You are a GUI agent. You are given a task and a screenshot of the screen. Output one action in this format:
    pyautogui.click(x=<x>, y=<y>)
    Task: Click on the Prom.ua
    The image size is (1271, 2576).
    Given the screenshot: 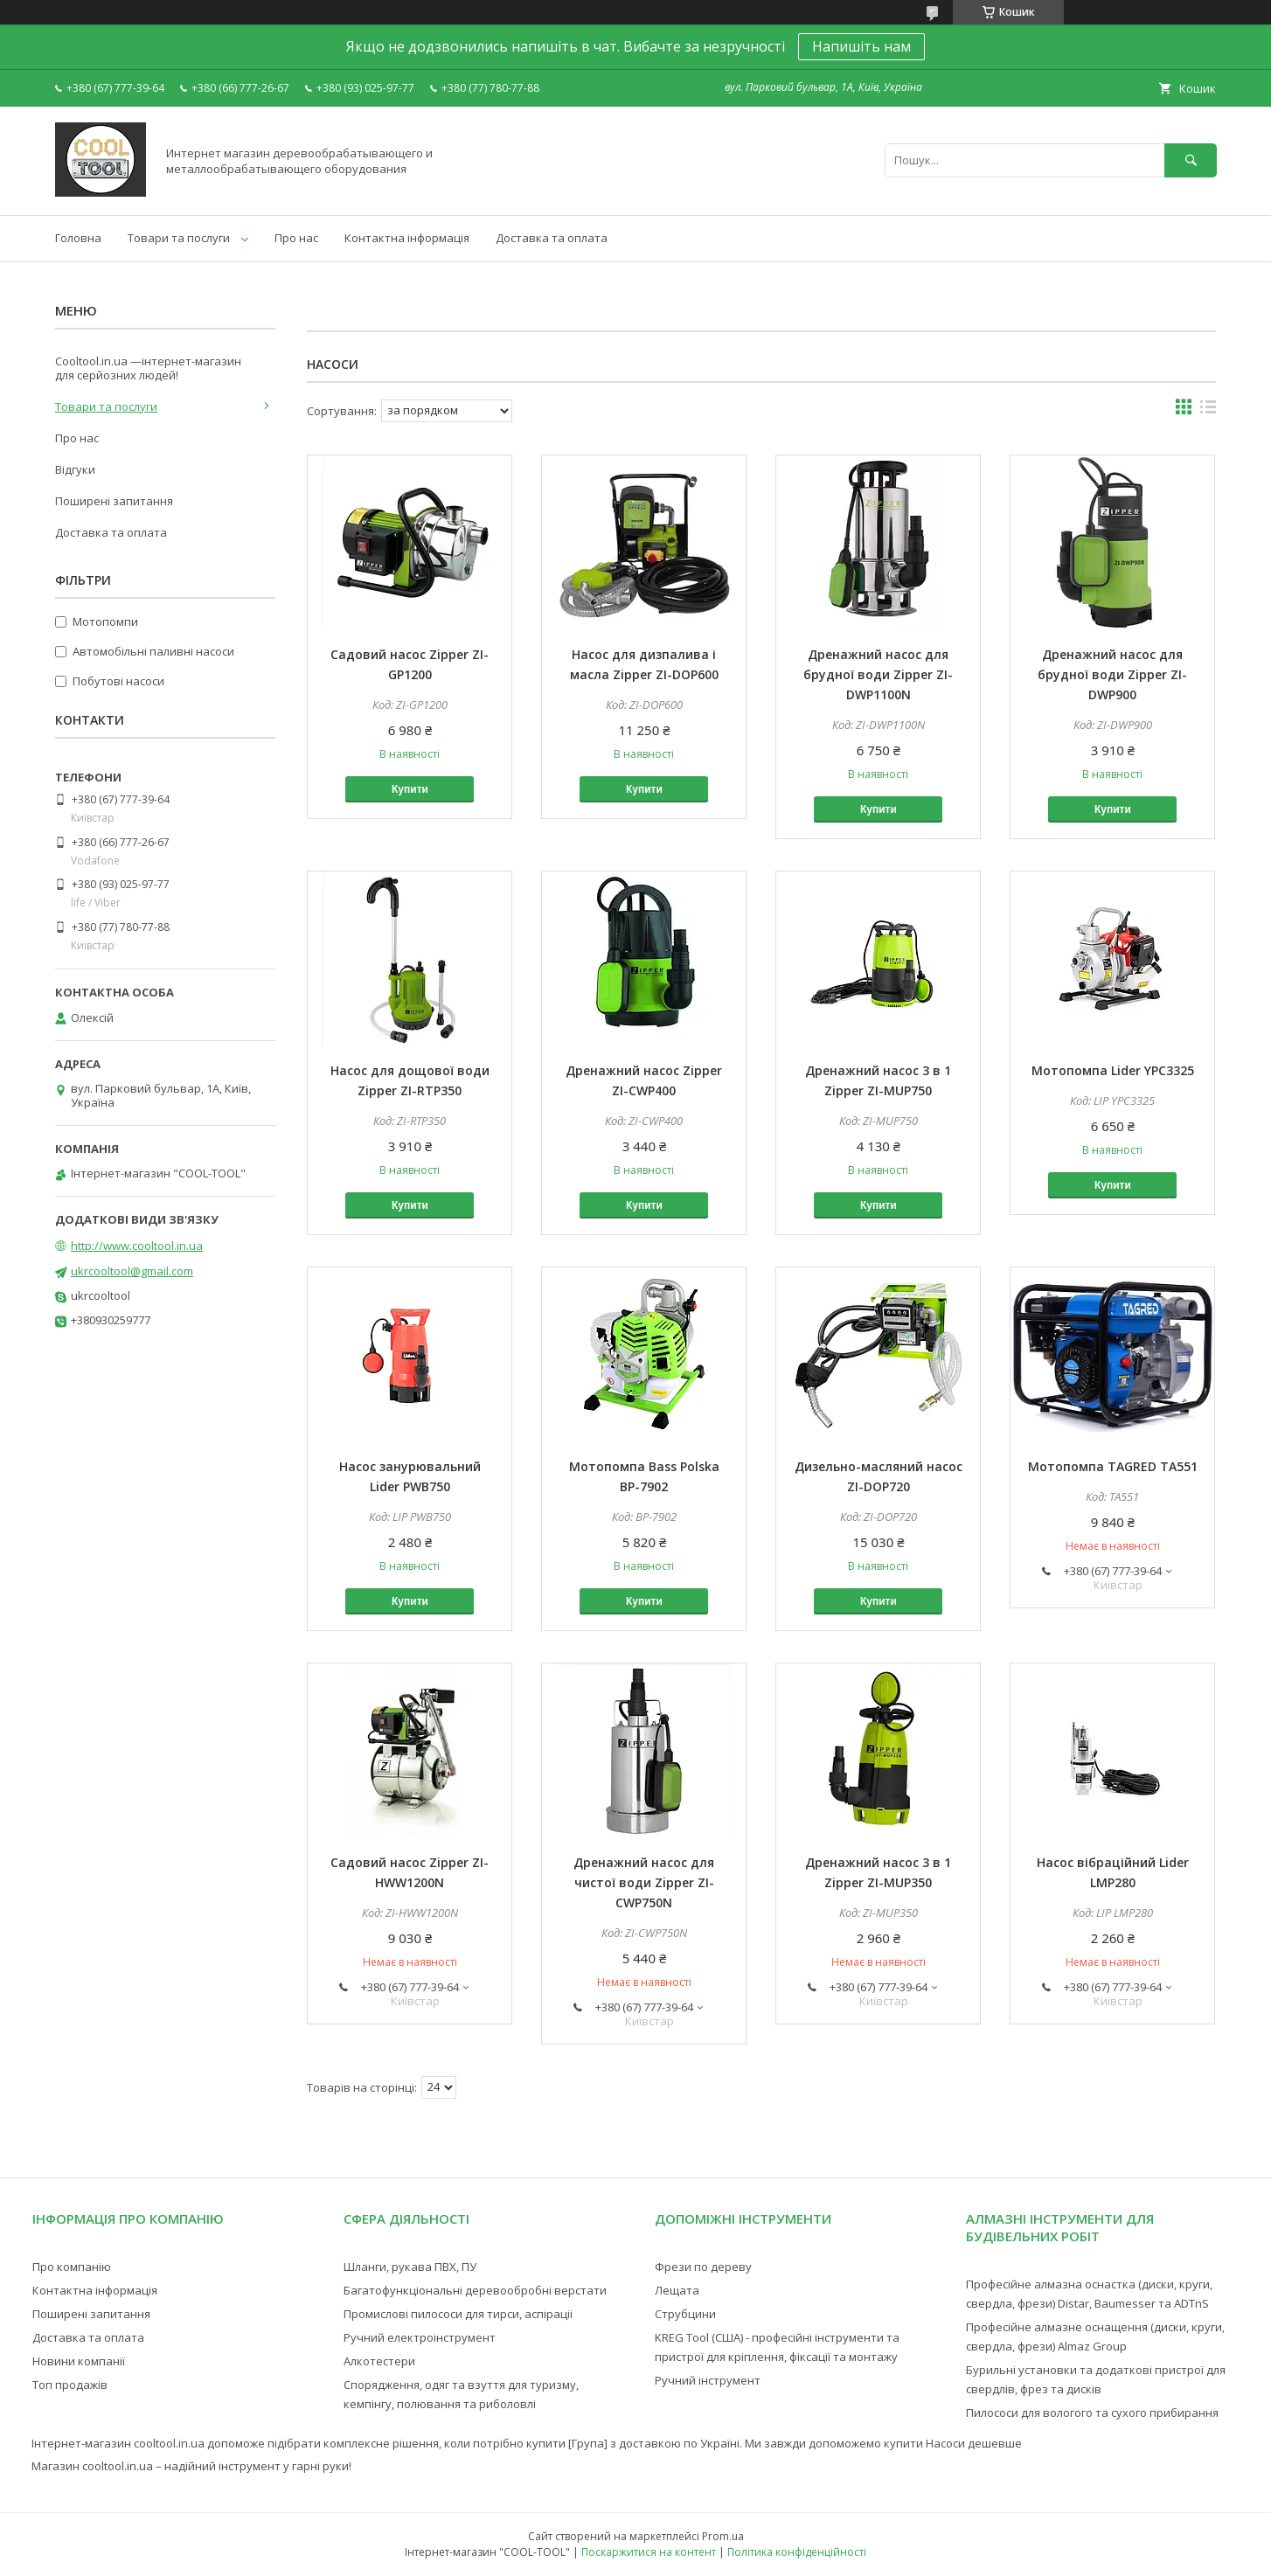 What is the action you would take?
    pyautogui.click(x=723, y=2536)
    